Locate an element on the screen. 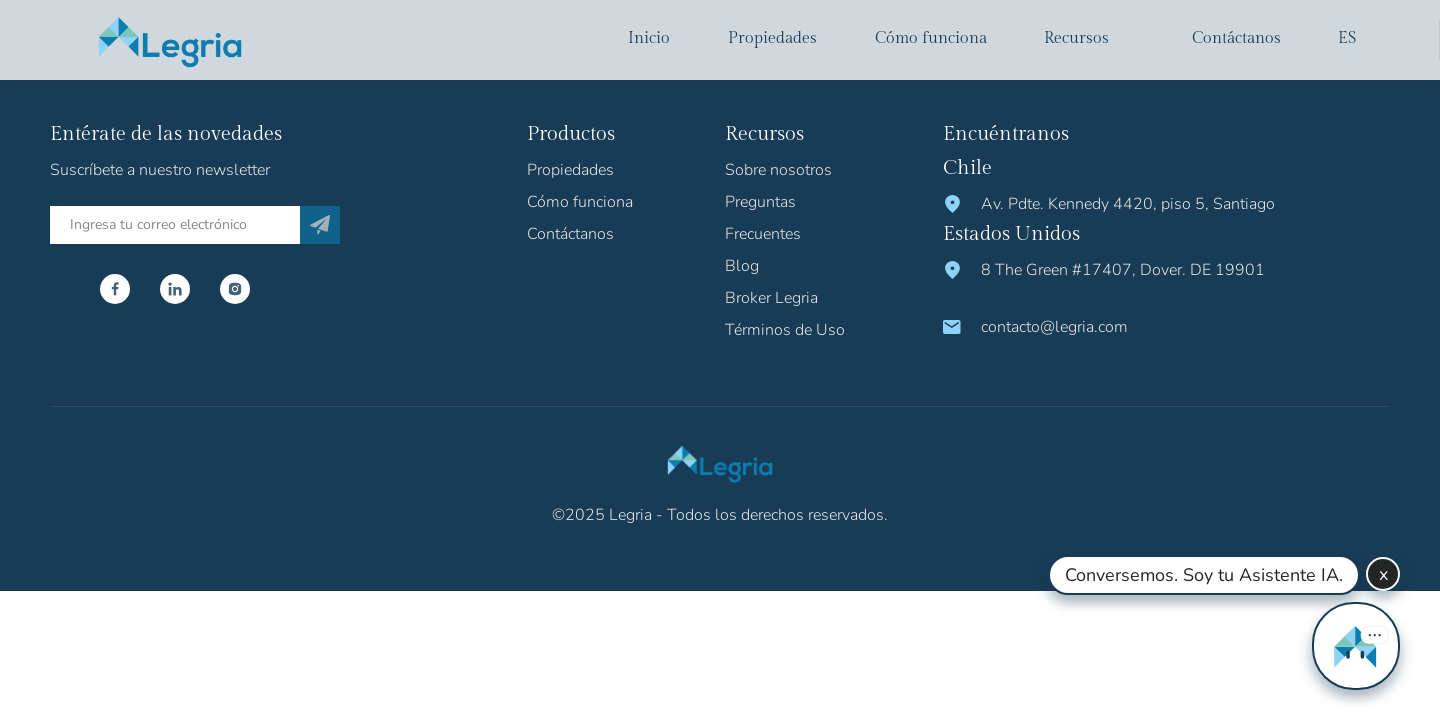 This screenshot has width=1440, height=720. Términos de Uso is located at coordinates (785, 330).